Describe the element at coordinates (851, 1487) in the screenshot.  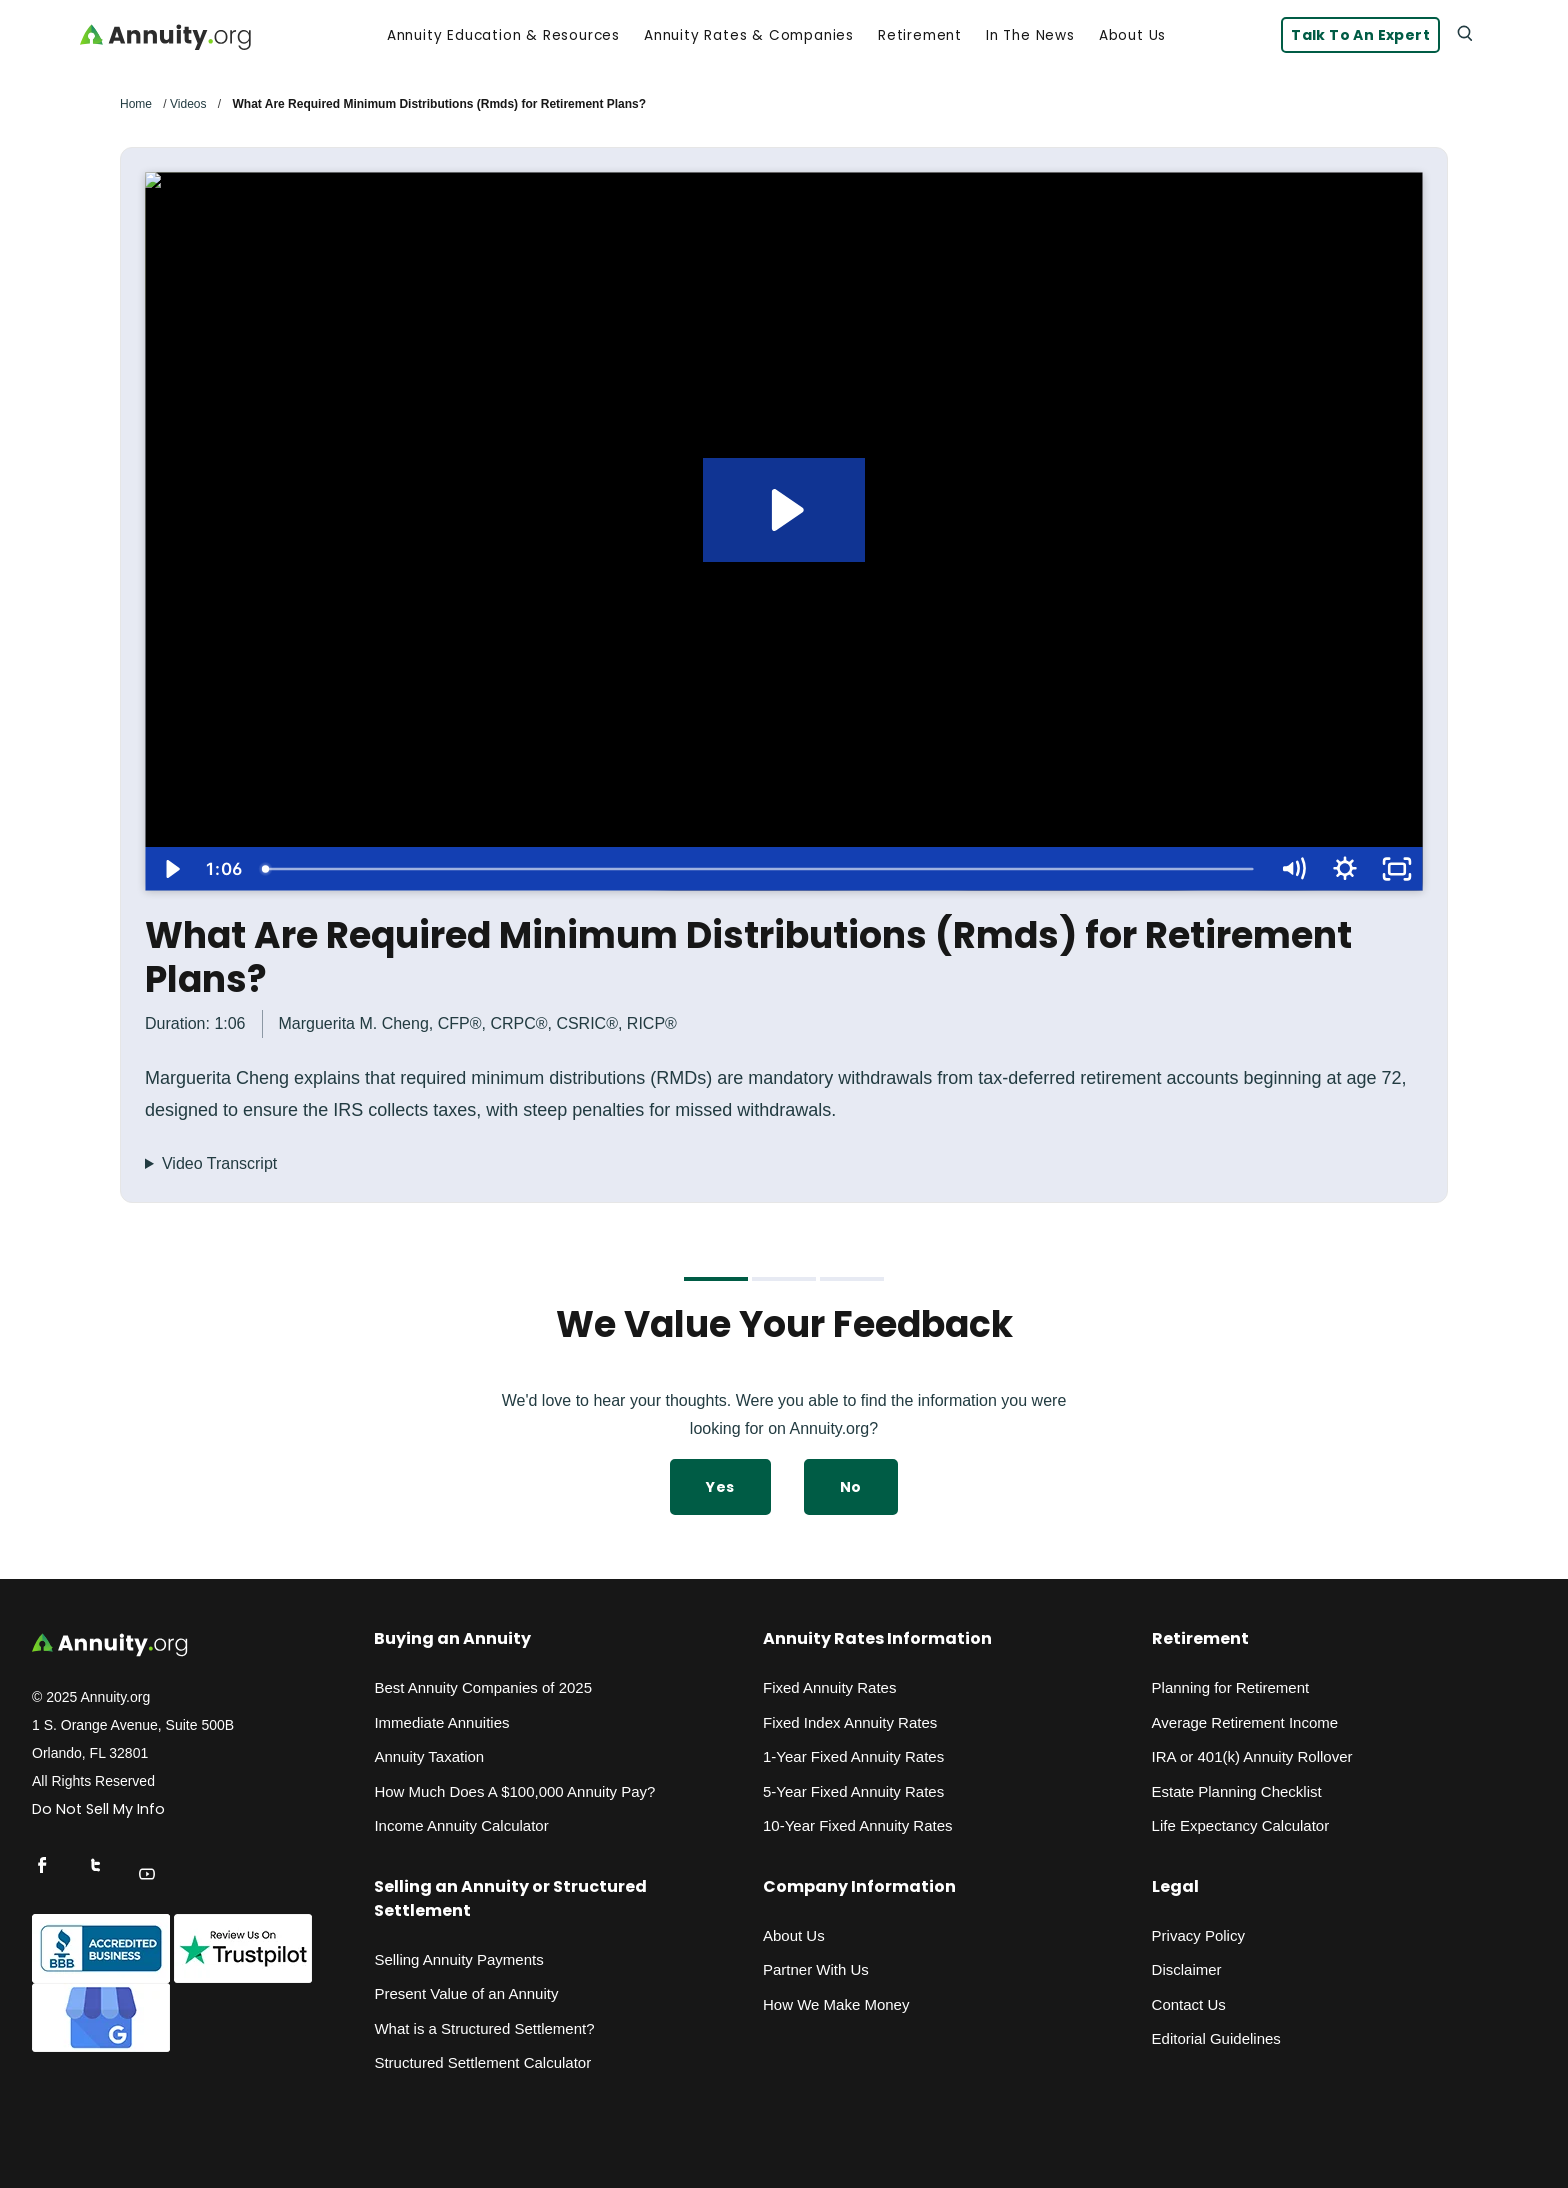
I see `No` at that location.